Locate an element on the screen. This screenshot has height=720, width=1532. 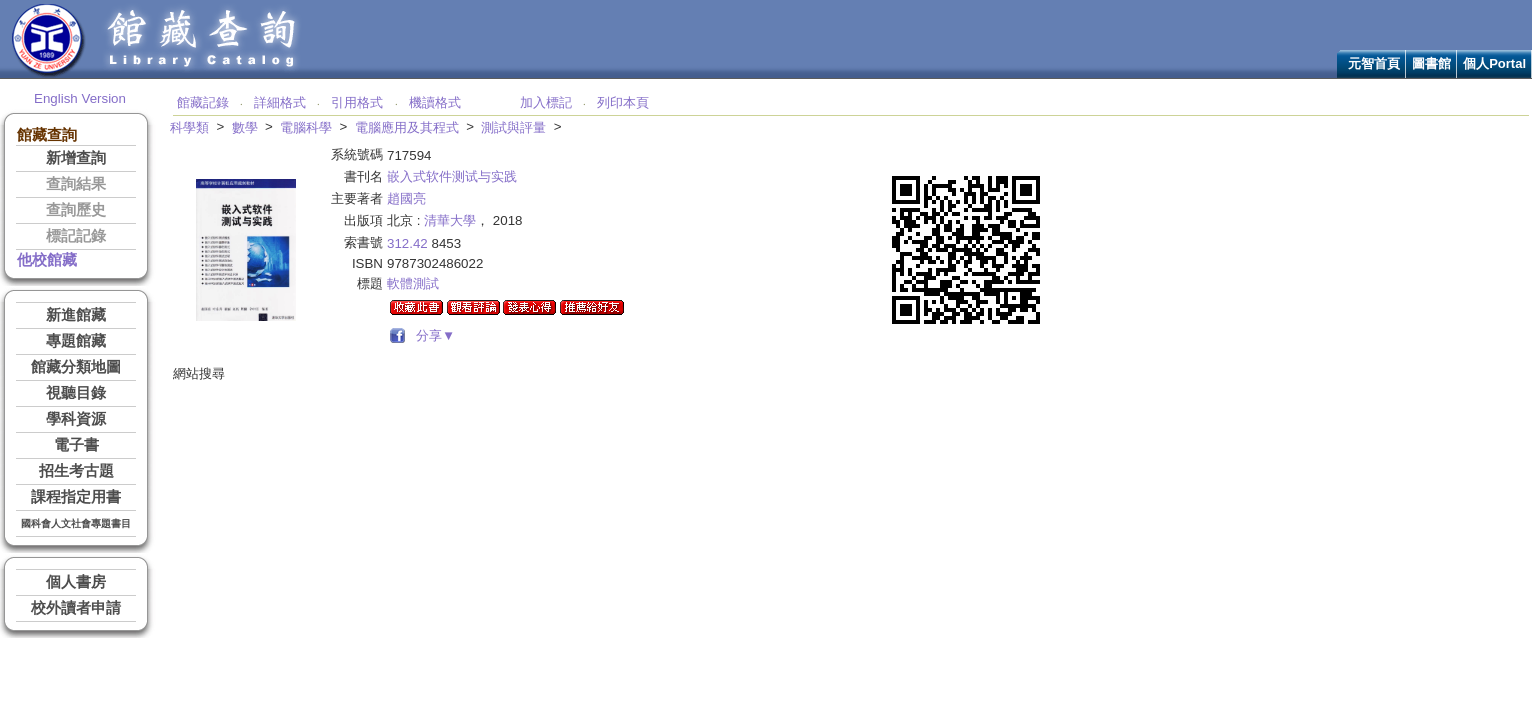
測試與評量 is located at coordinates (513, 127).